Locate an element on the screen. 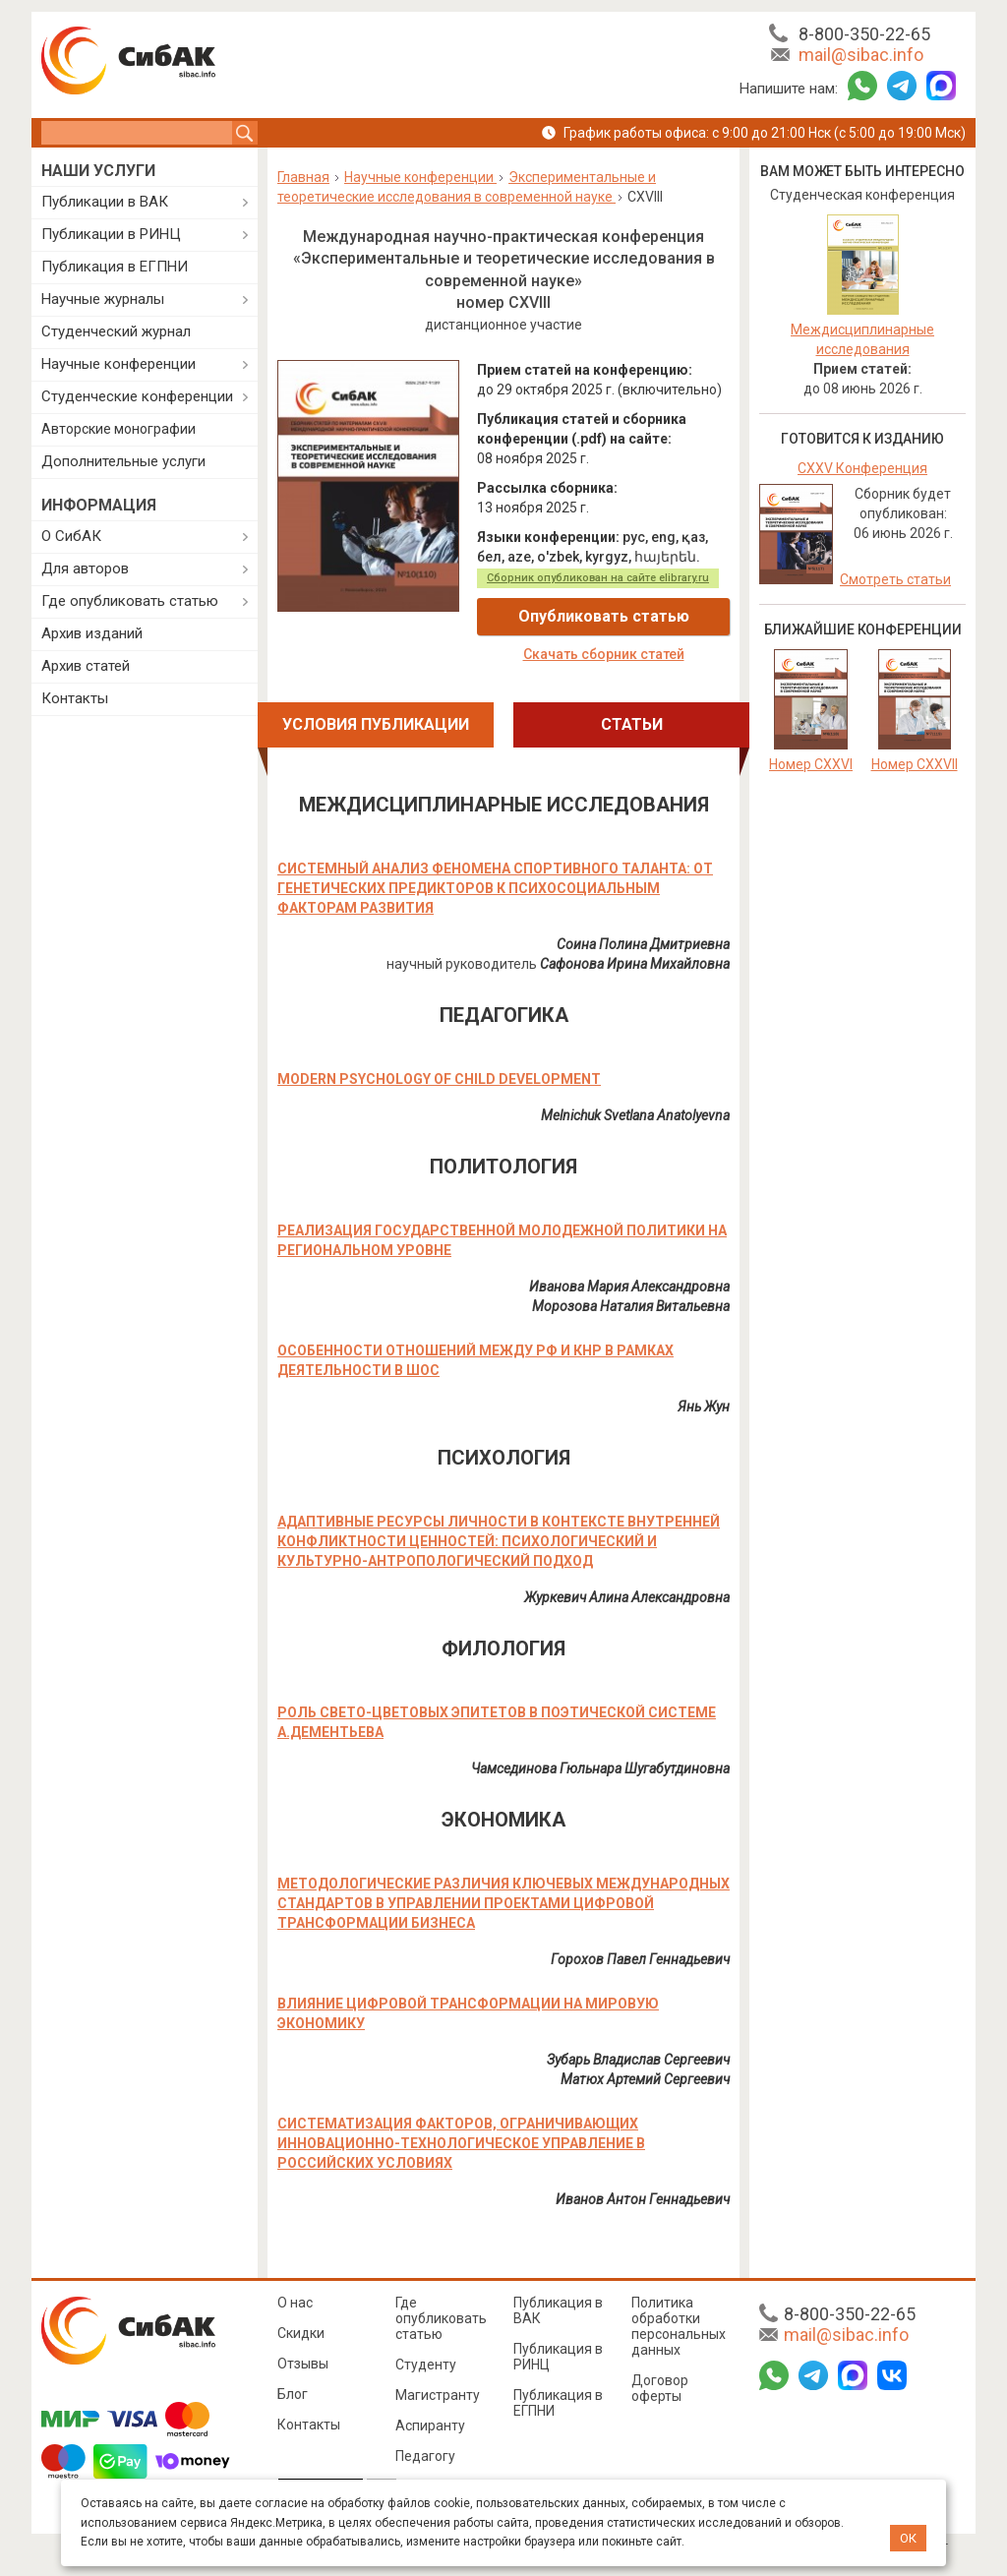 Image resolution: width=1007 pixels, height=2576 pixels. Публикации в ВАК is located at coordinates (104, 201).